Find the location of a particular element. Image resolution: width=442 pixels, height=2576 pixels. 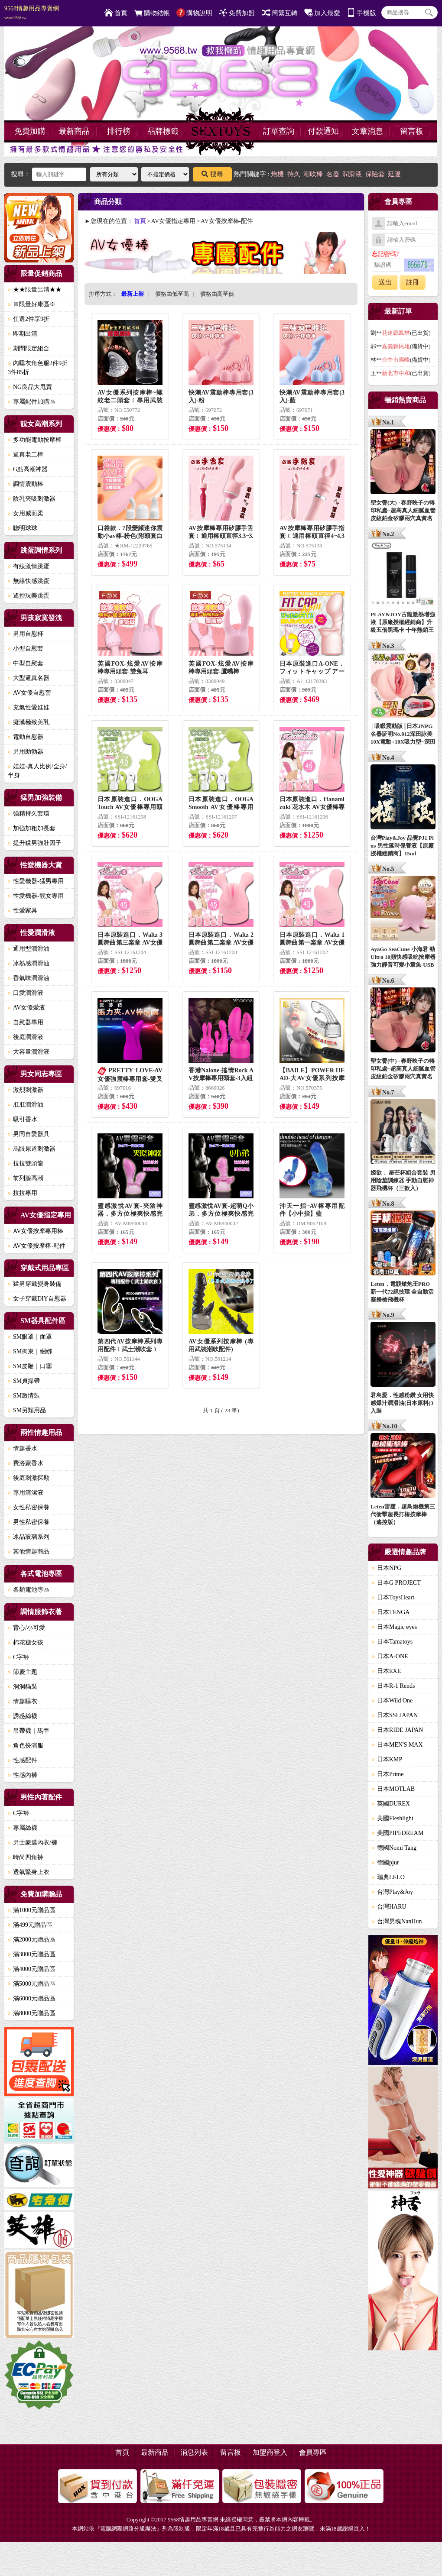

簡繁互轉 is located at coordinates (280, 13).